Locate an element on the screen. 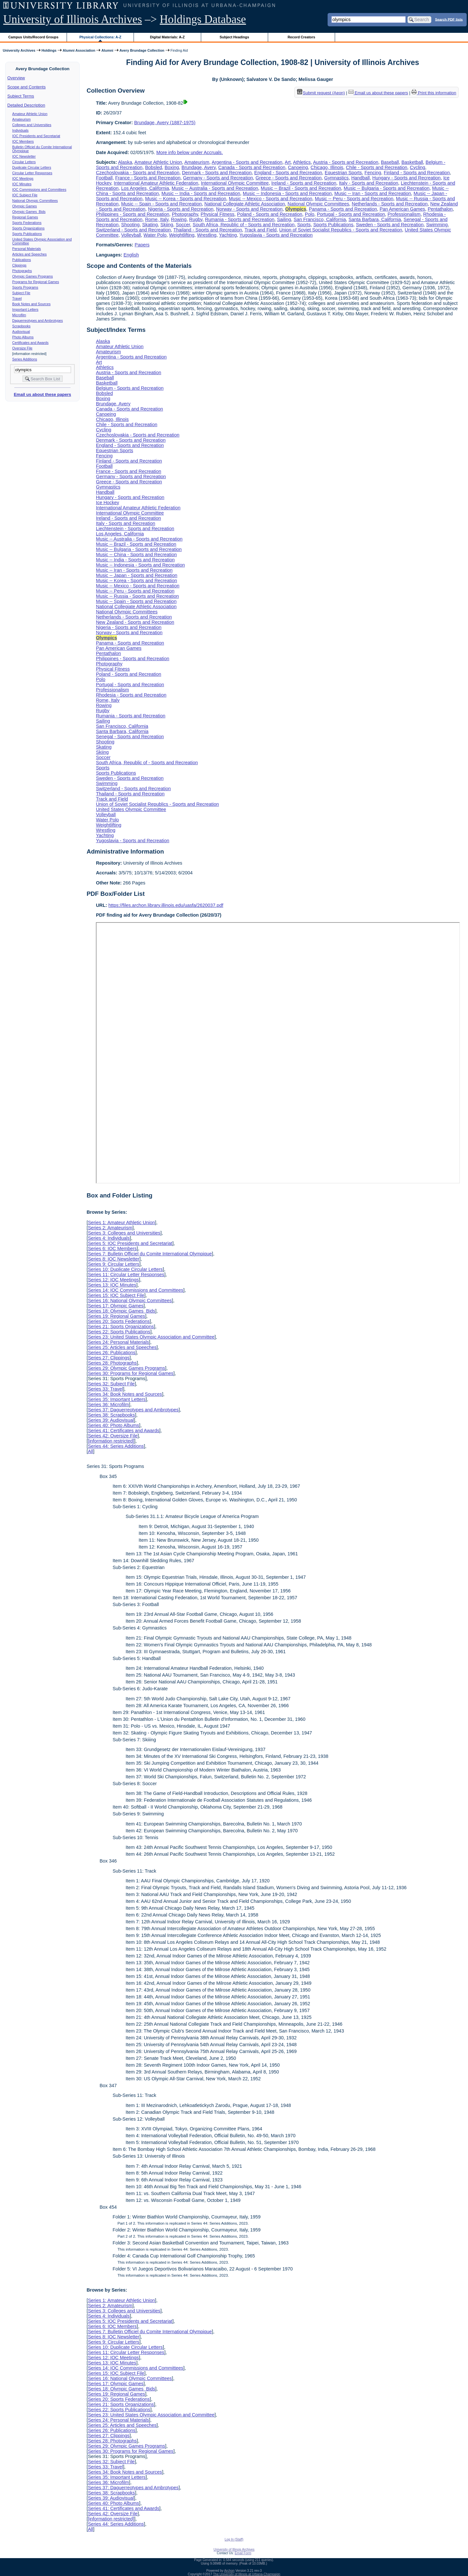  Audiovisual is located at coordinates (21, 331).